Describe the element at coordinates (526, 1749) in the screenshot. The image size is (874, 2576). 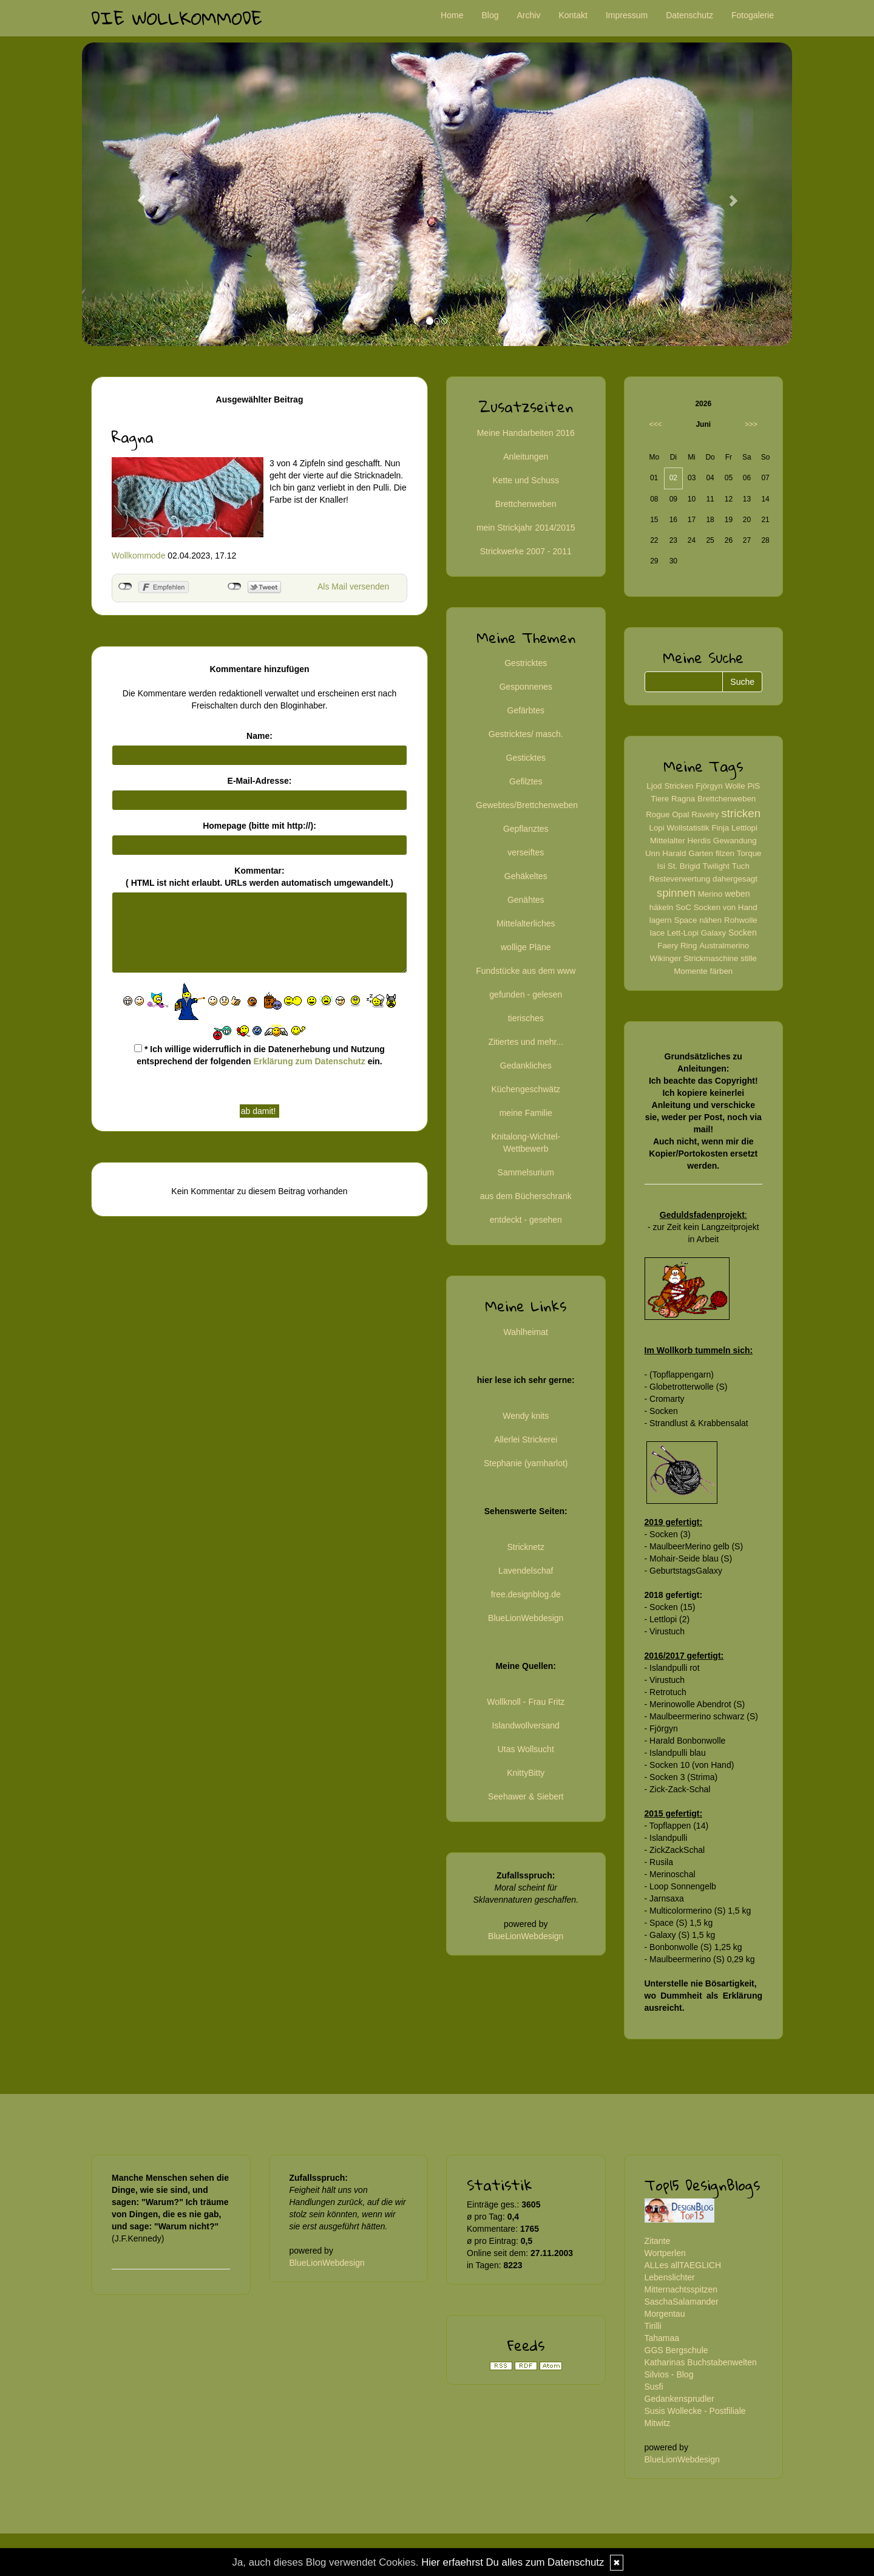
I see `Utas Wollsucht` at that location.